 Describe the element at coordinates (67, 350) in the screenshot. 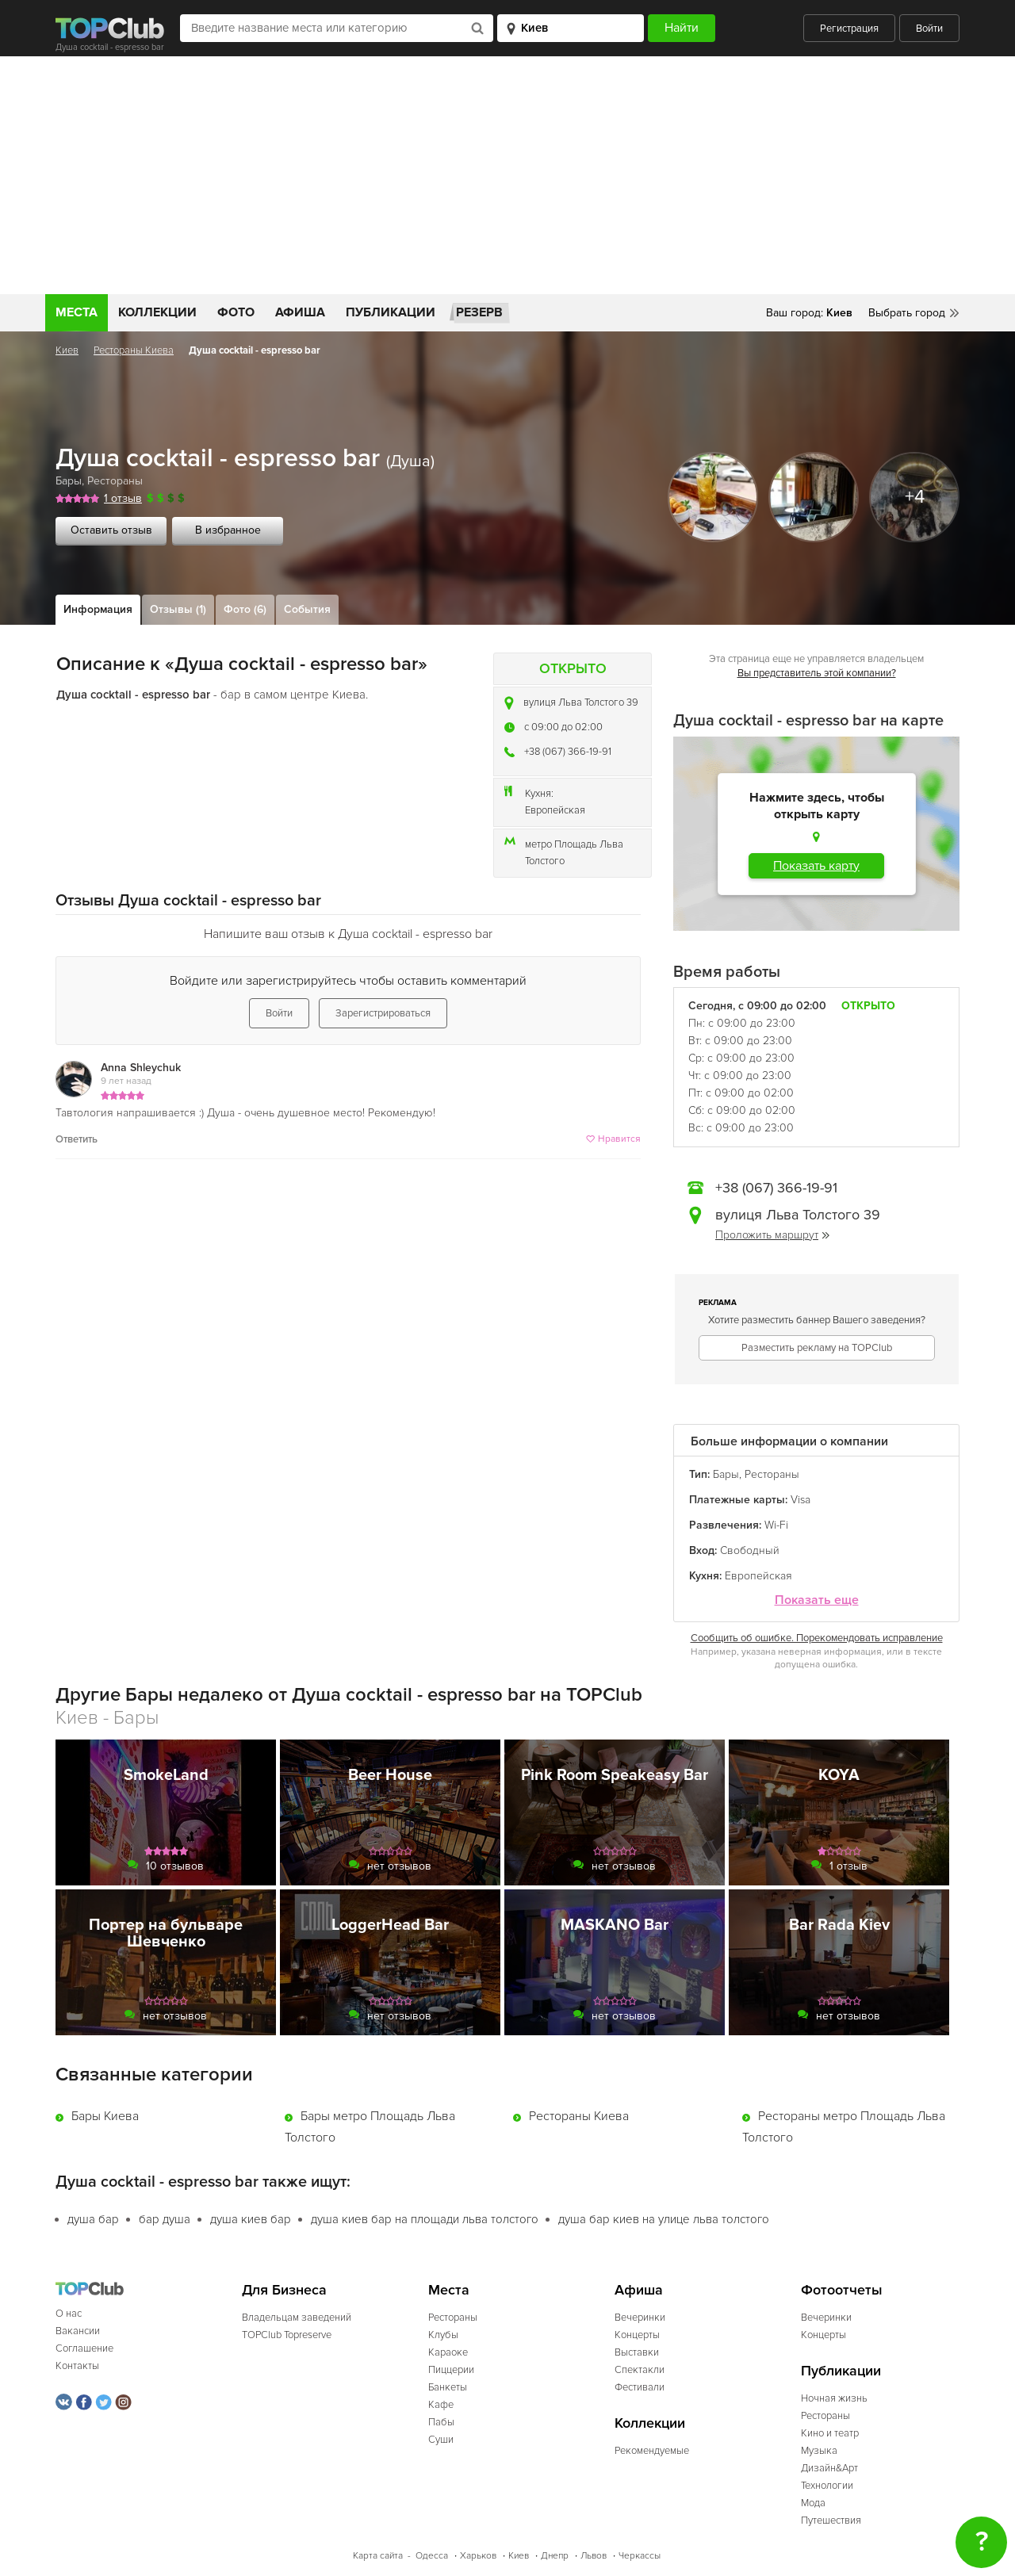

I see `Киев` at that location.